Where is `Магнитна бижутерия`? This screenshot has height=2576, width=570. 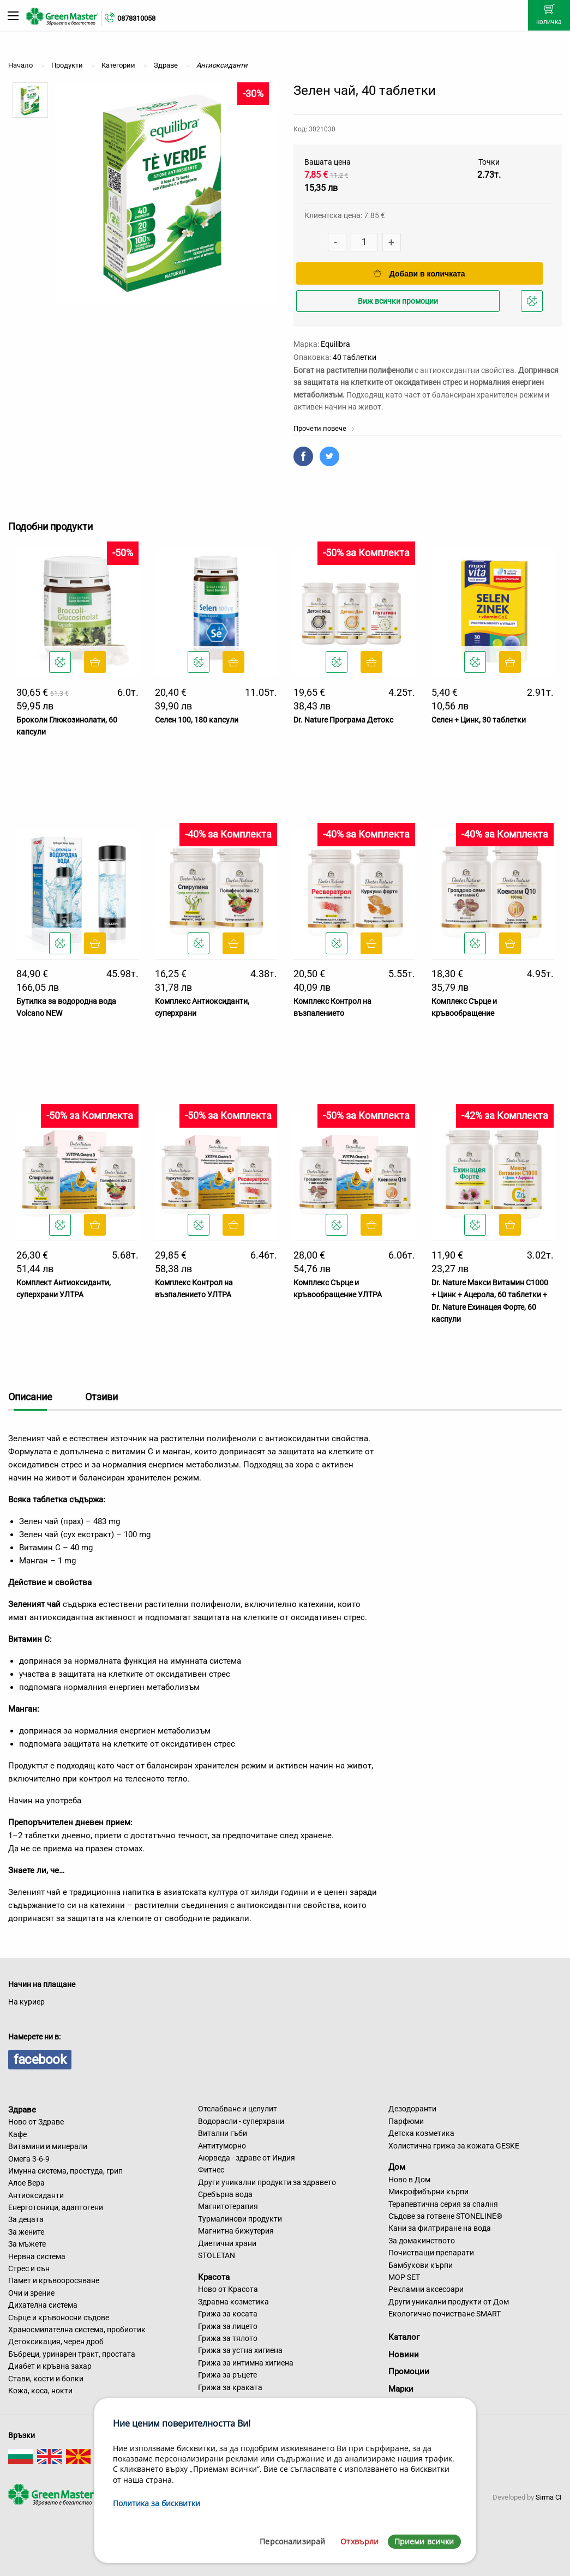 Магнитна бижутерия is located at coordinates (236, 2230).